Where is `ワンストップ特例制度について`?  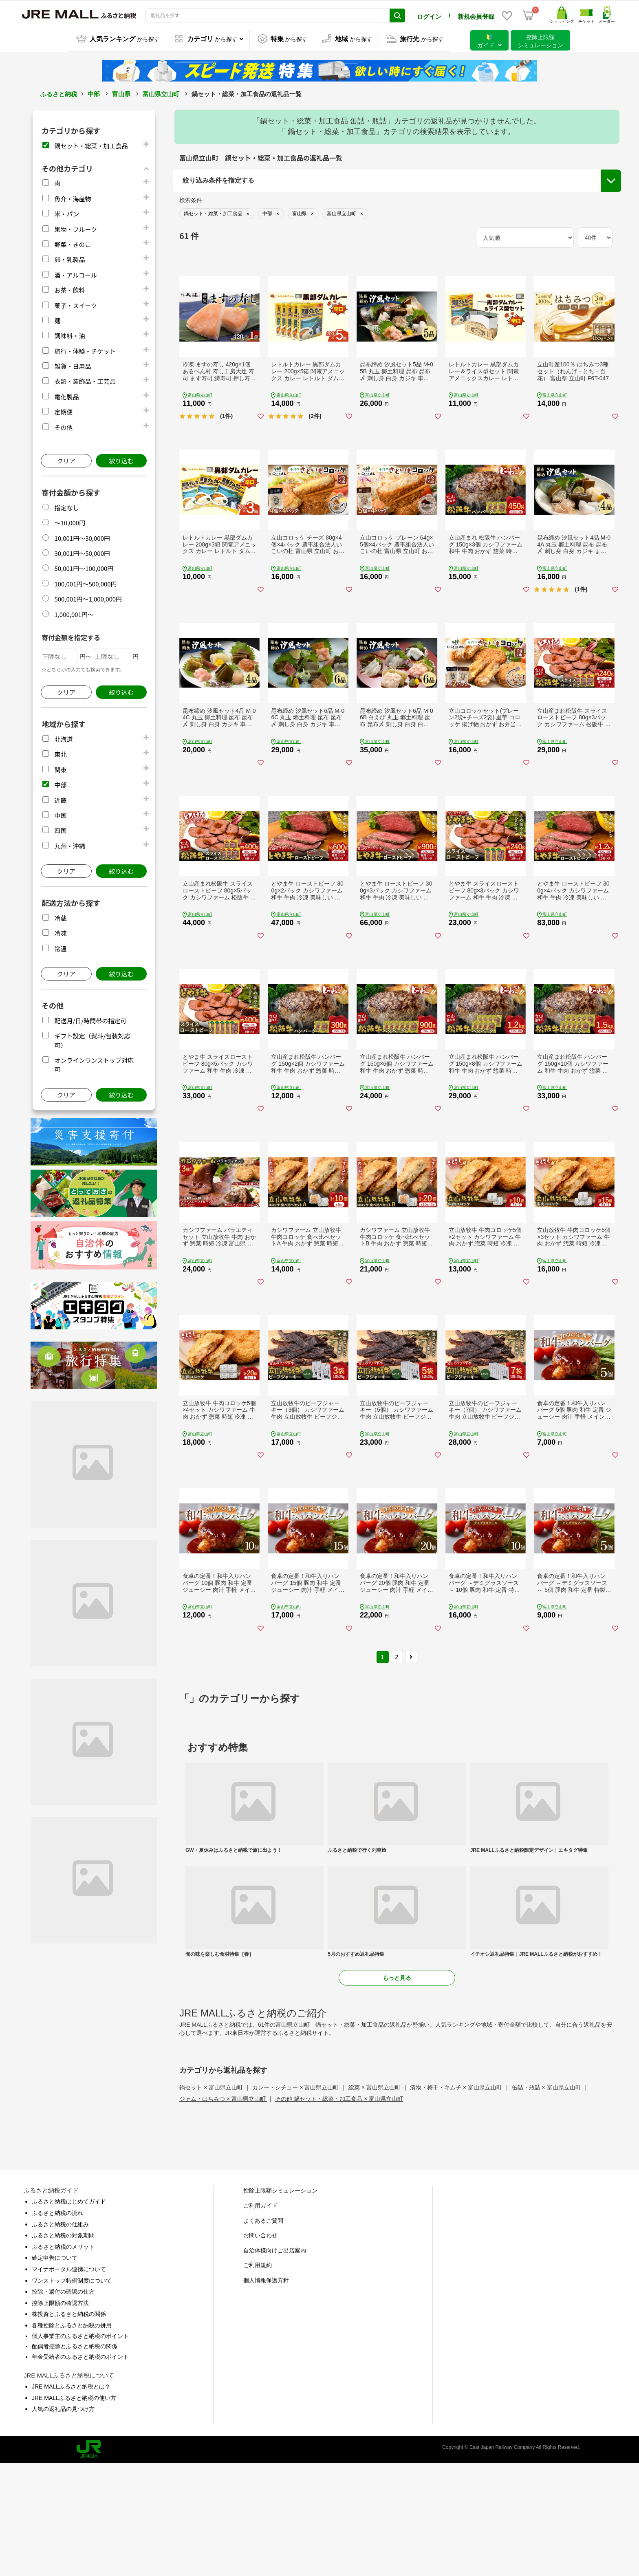
ワンストップ特例制度について is located at coordinates (72, 2393).